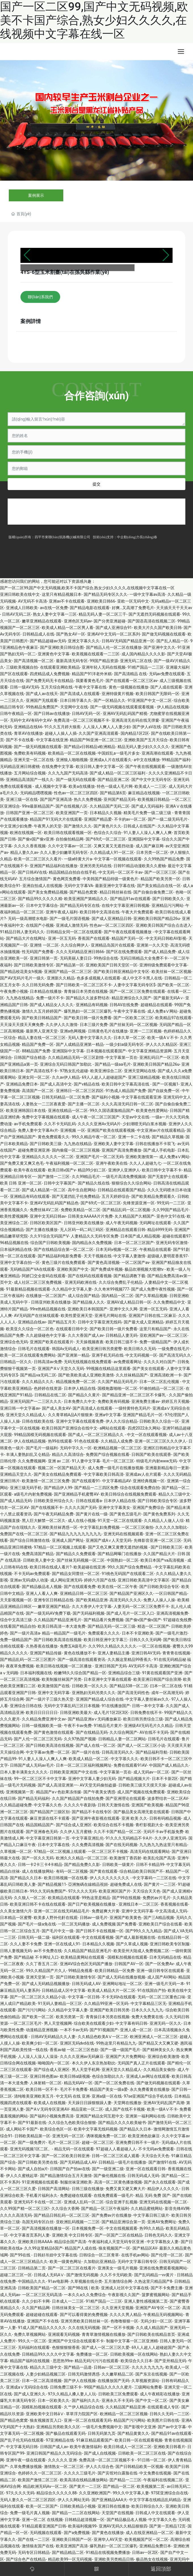  I want to click on 欧美日韩久久无码, so click(140, 1348).